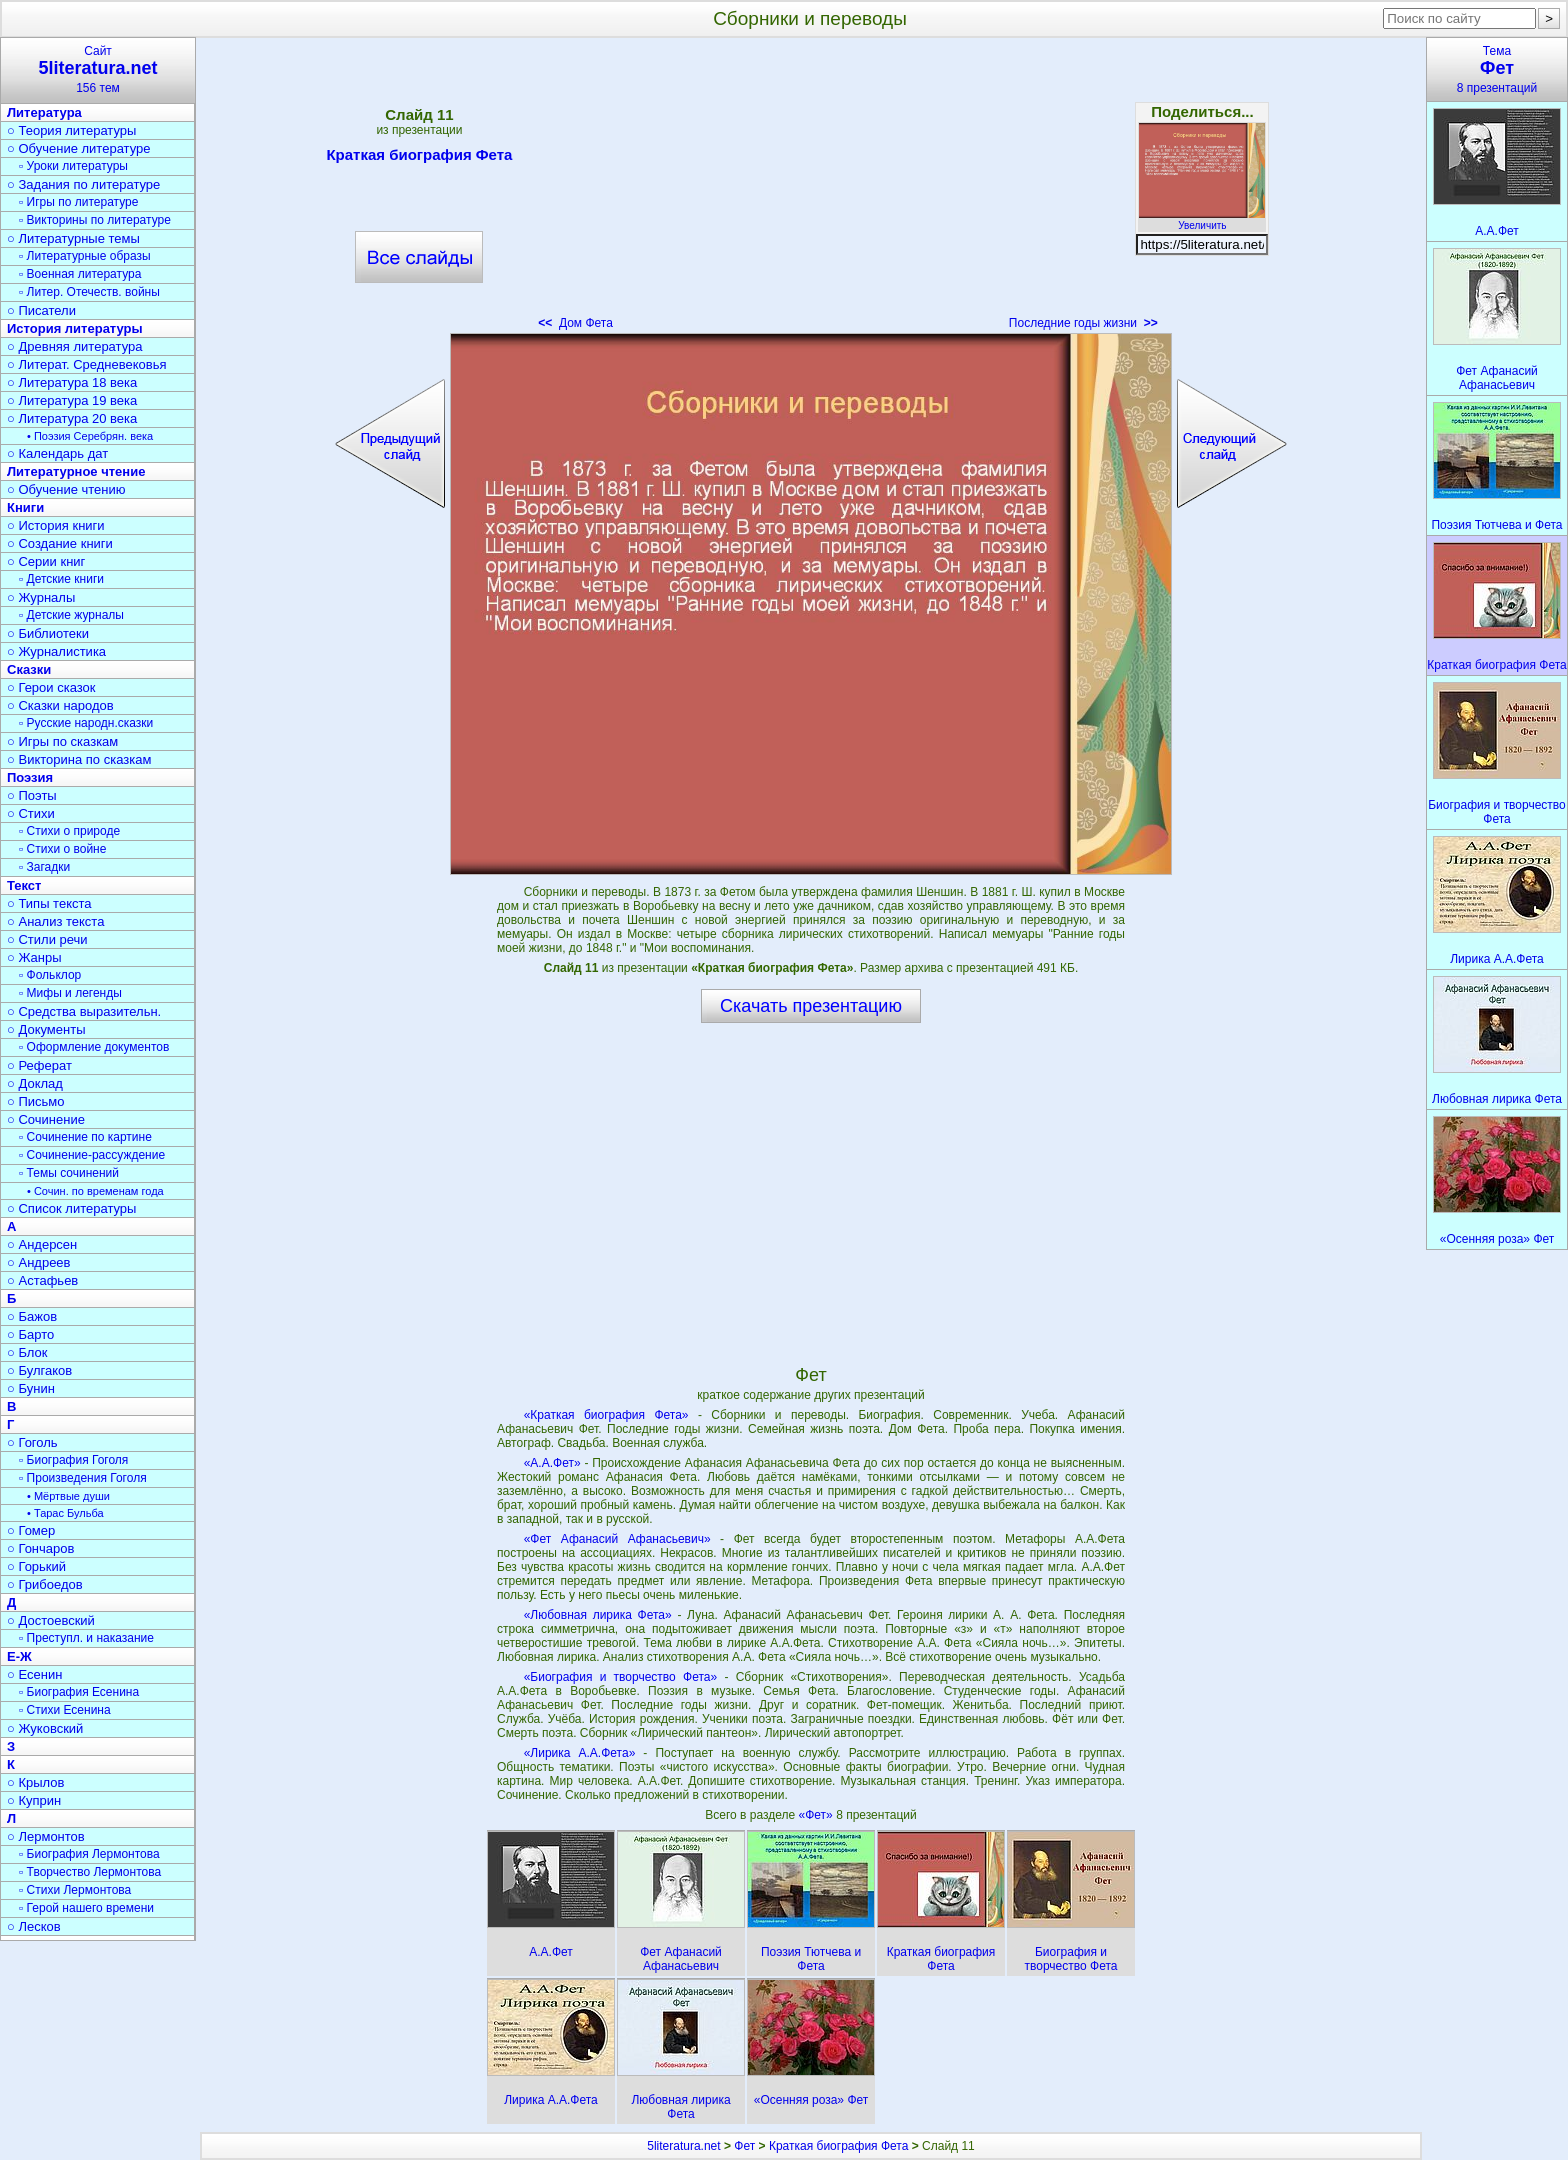 Image resolution: width=1568 pixels, height=2160 pixels. Describe the element at coordinates (89, 1854) in the screenshot. I see `▫ Биография Лермонтова` at that location.